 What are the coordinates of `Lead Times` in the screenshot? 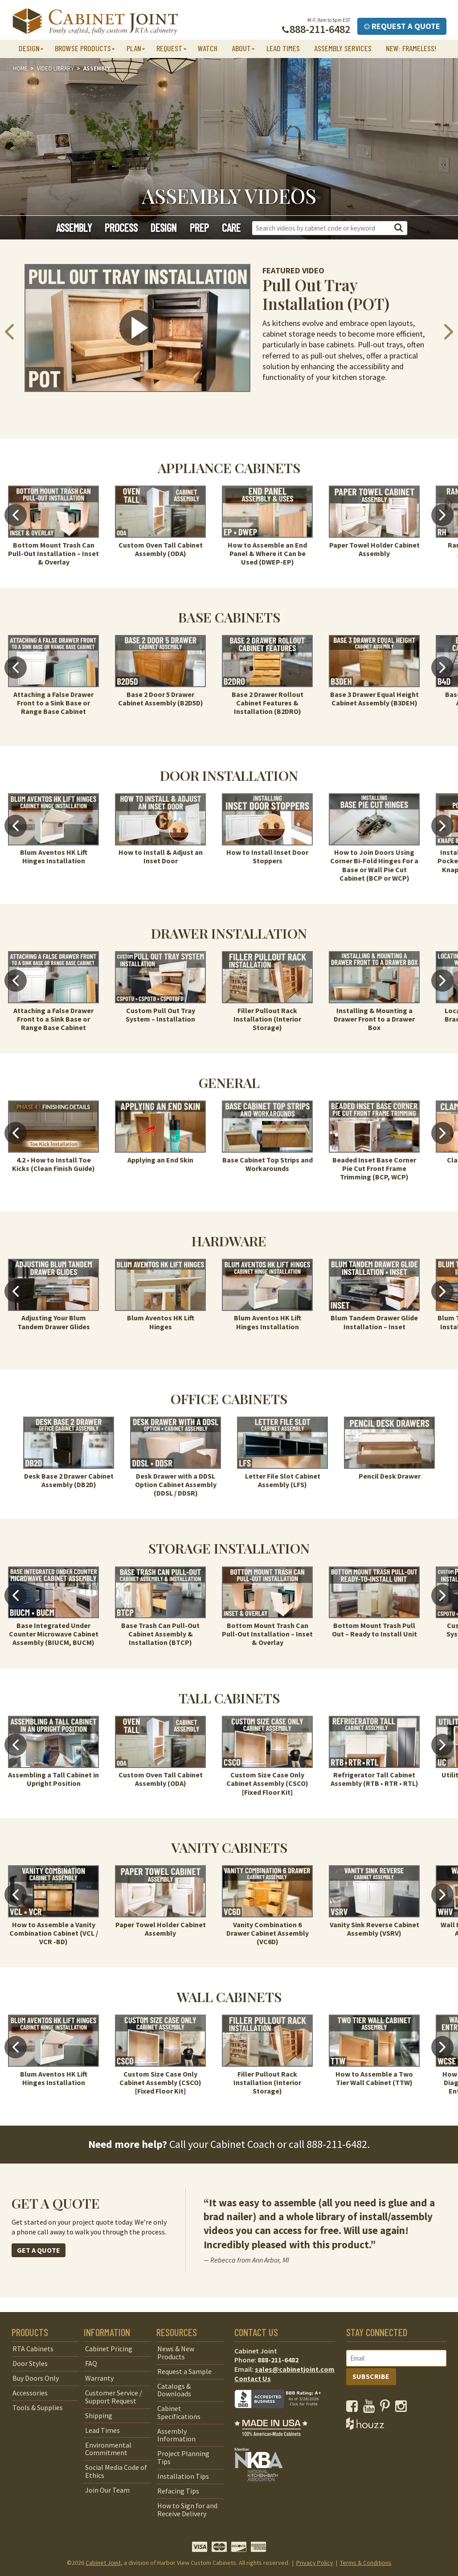 It's located at (283, 48).